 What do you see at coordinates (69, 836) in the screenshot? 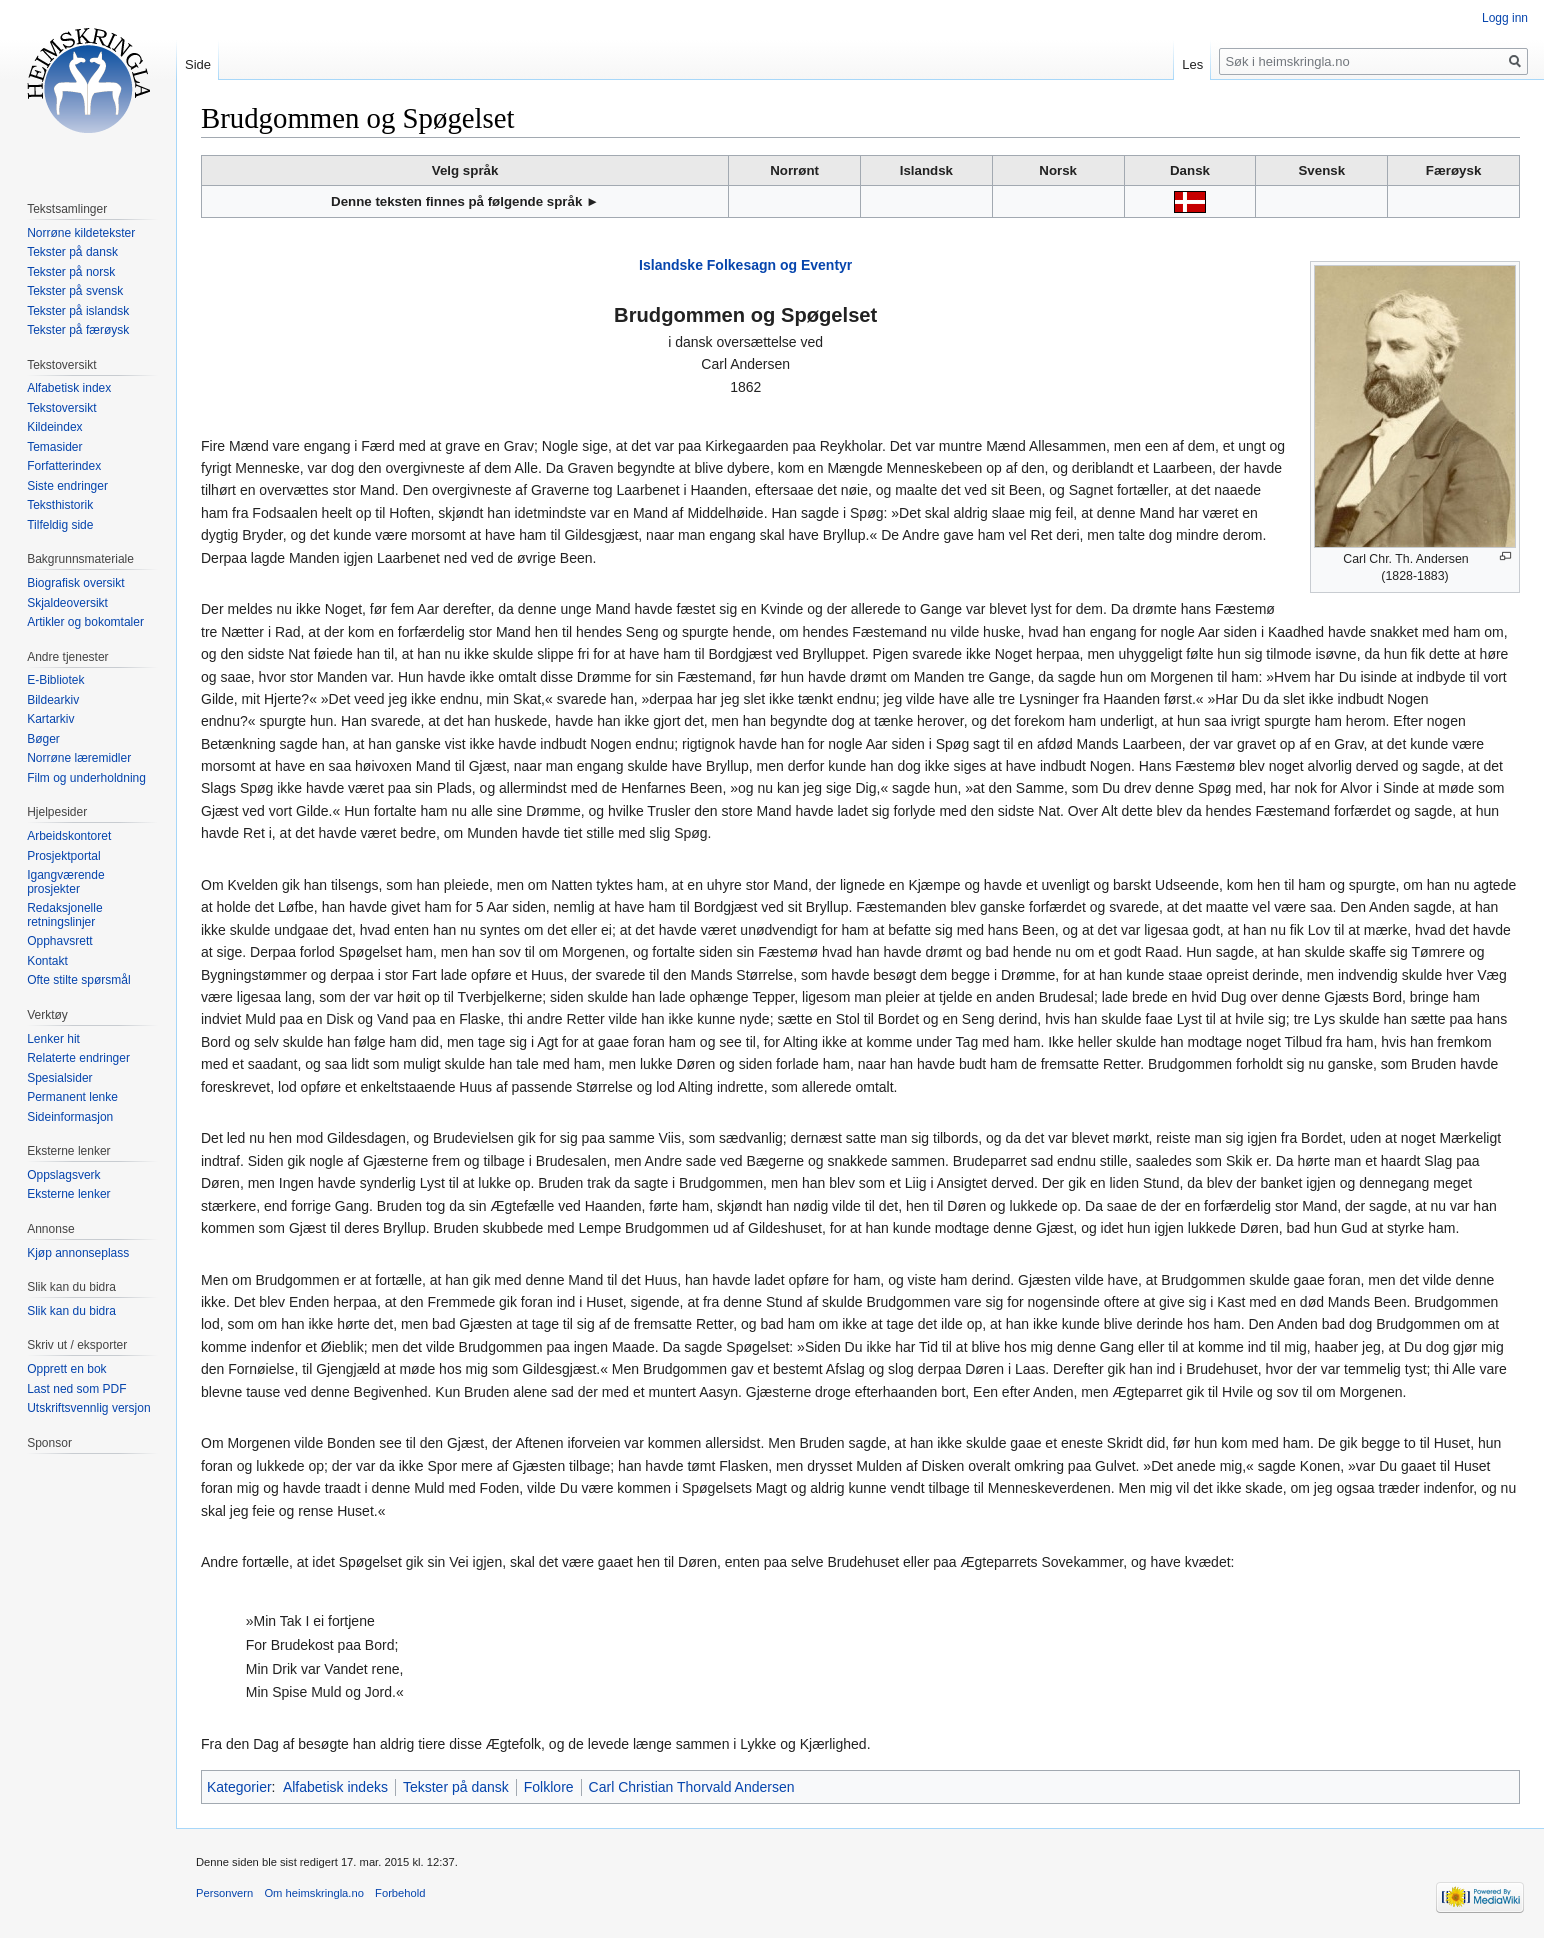
I see `Arbeidskontoret` at bounding box center [69, 836].